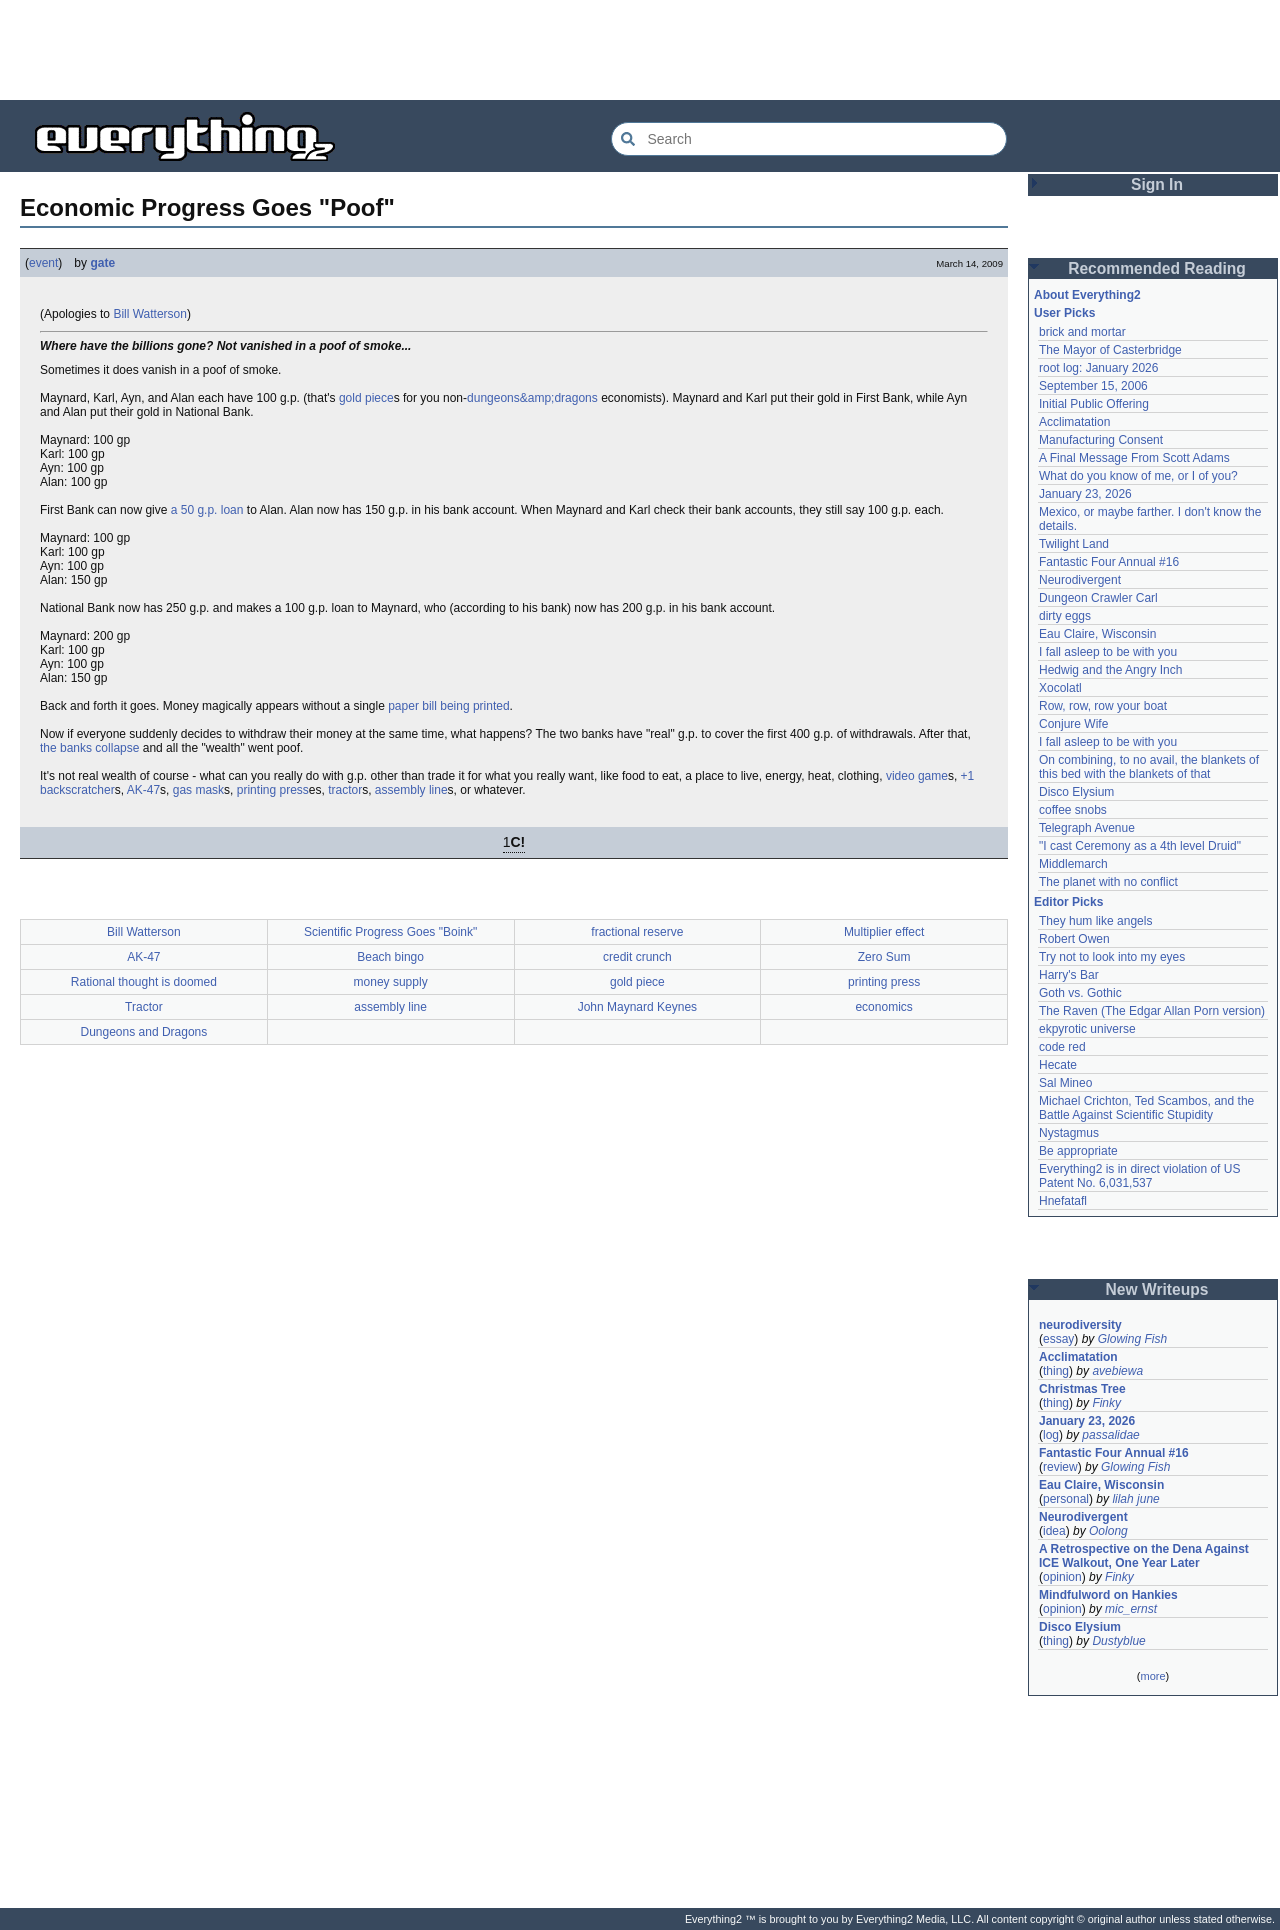  What do you see at coordinates (1110, 670) in the screenshot?
I see `Hedwig and the Angry Inch` at bounding box center [1110, 670].